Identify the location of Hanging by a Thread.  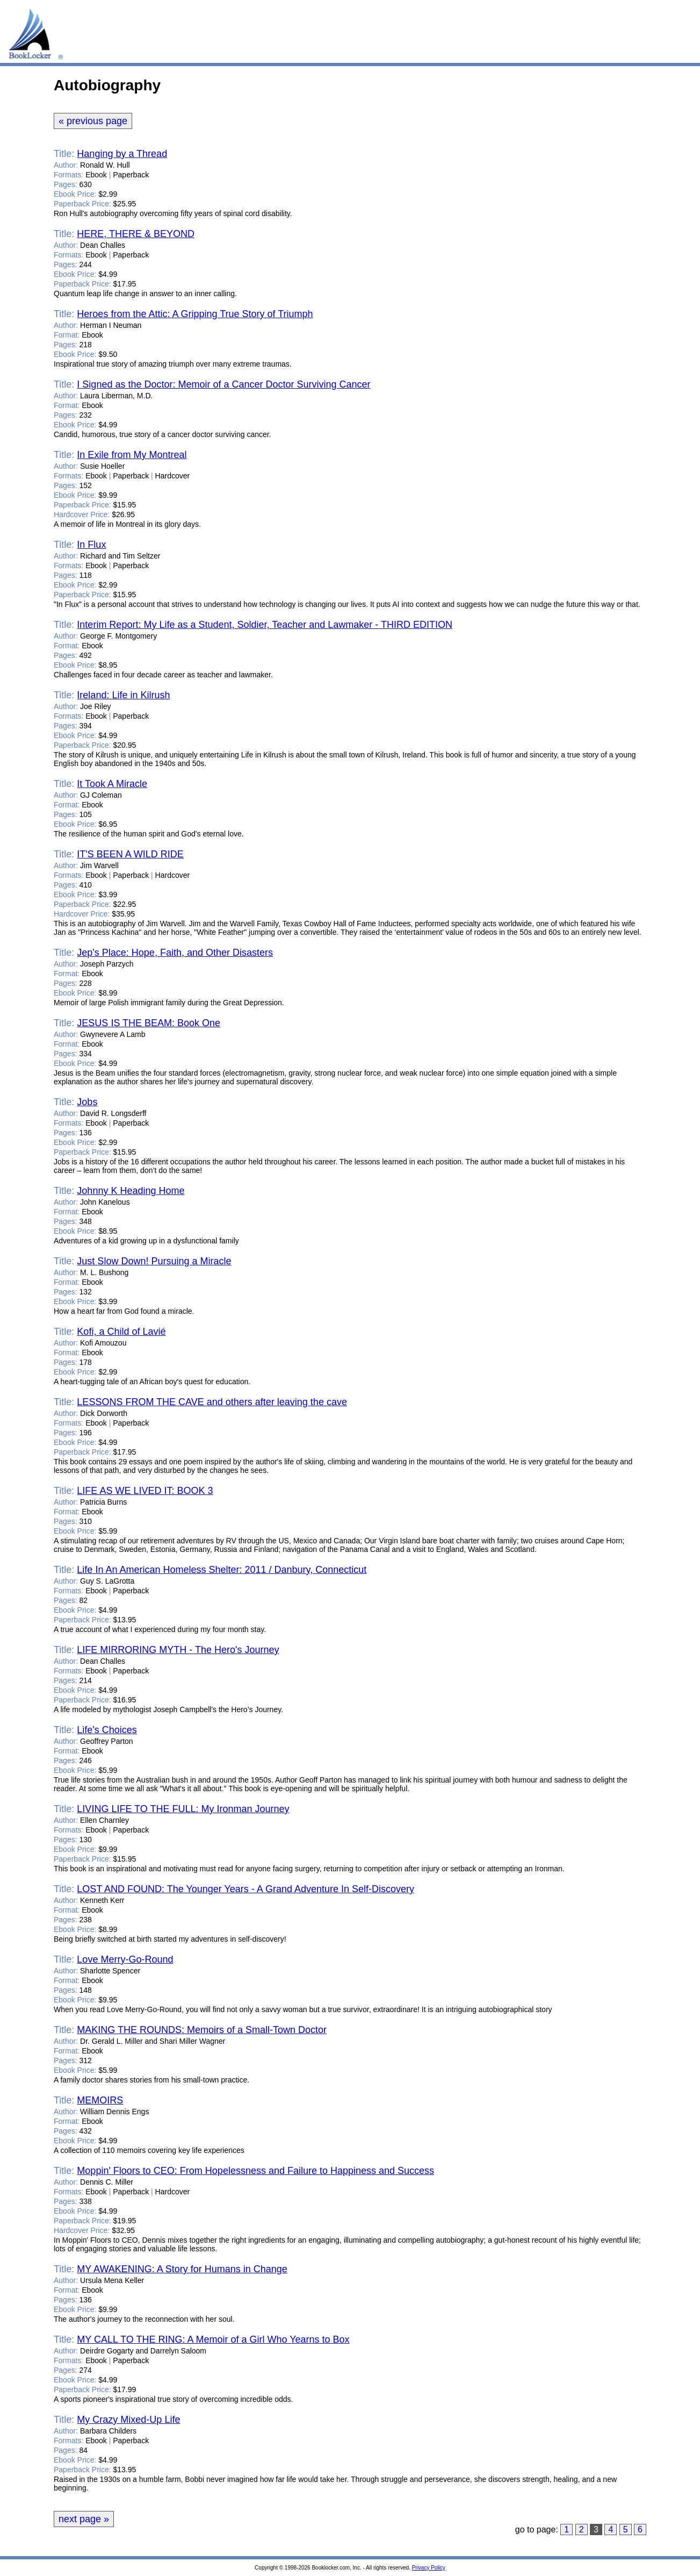
(122, 153).